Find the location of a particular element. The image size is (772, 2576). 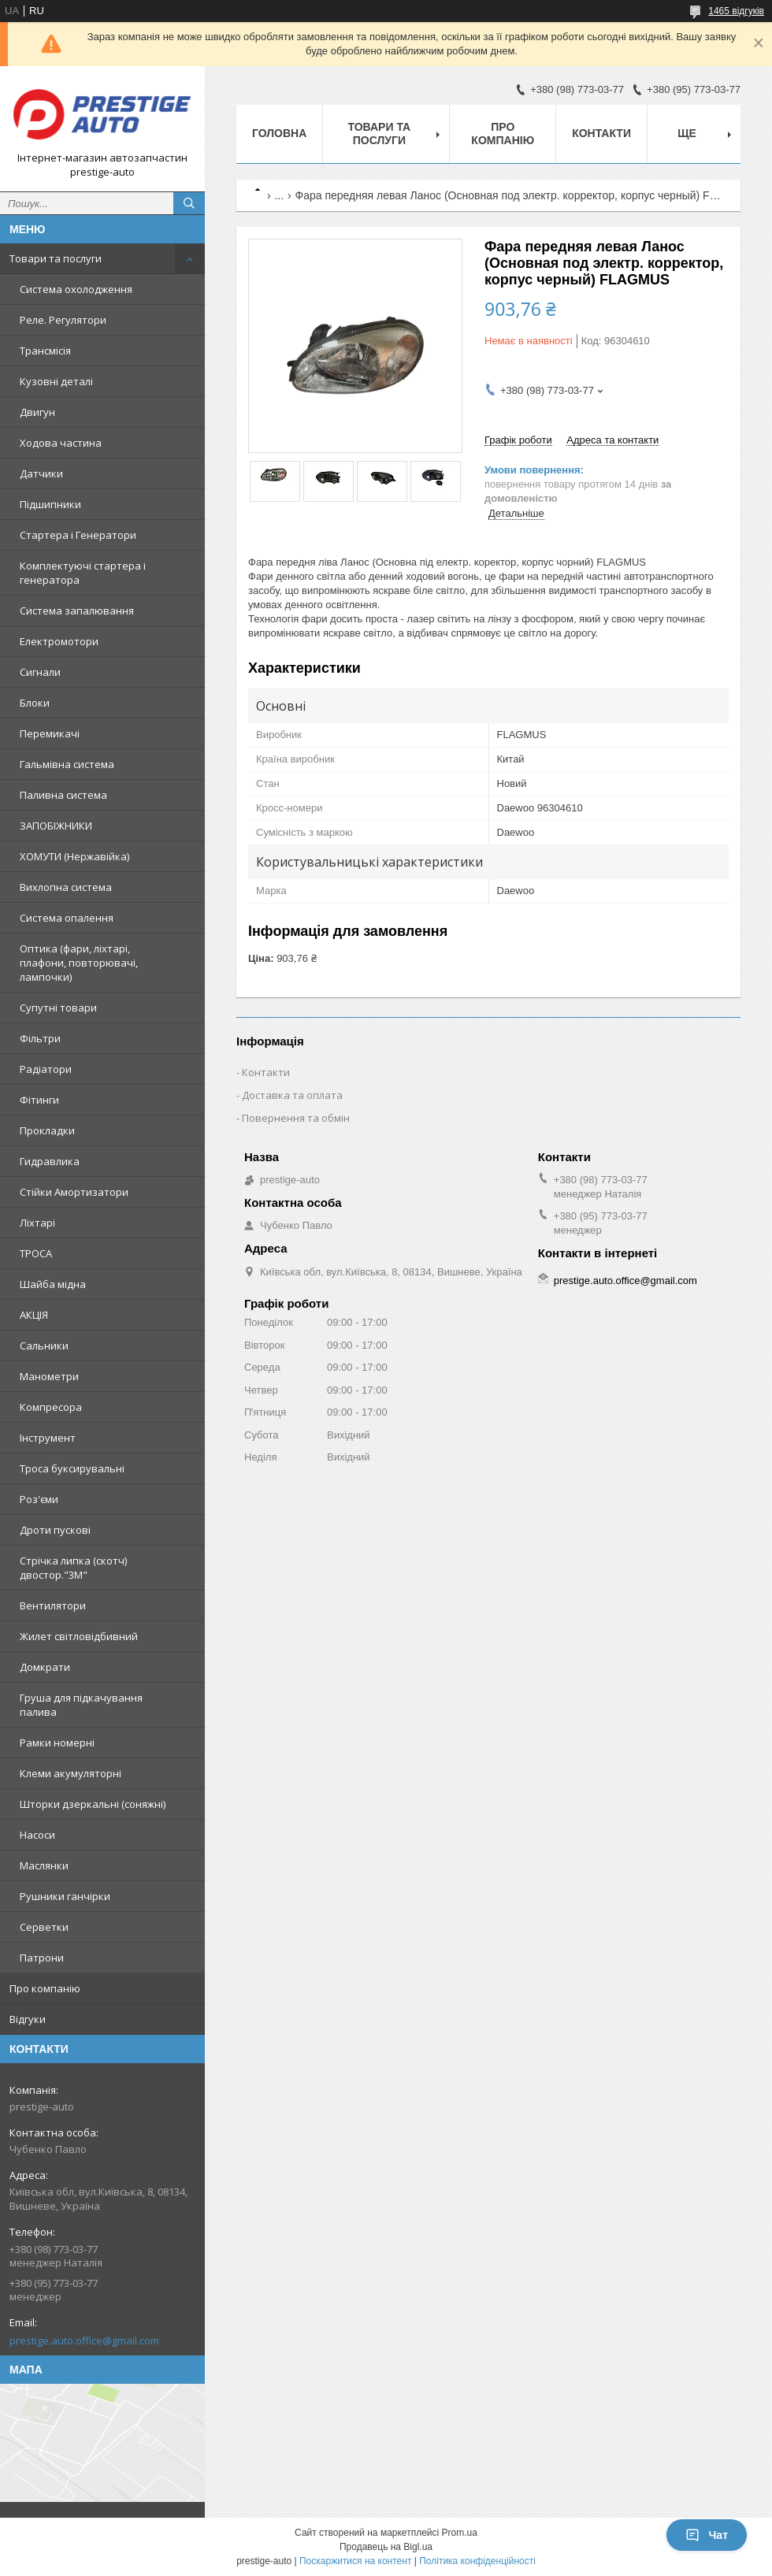

Інструмент is located at coordinates (48, 1438).